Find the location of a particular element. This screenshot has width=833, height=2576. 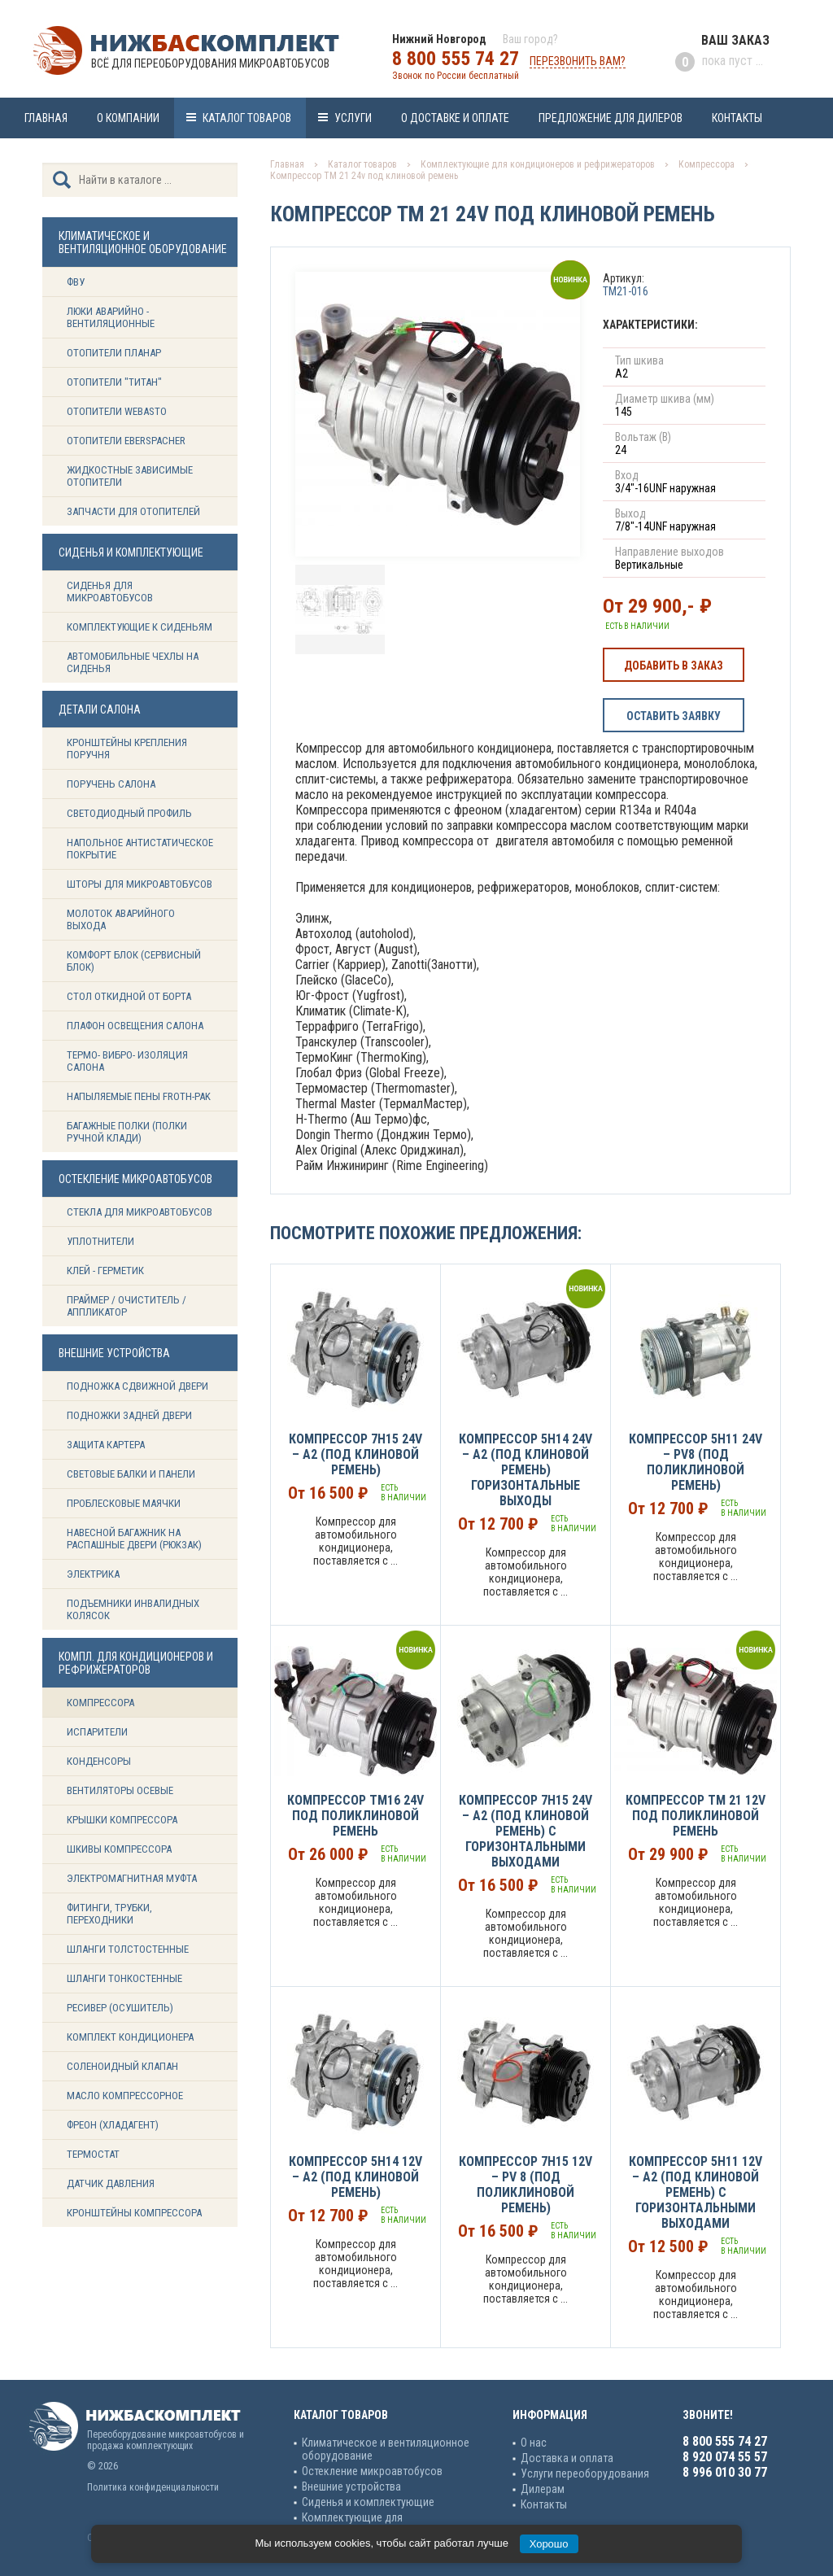

Молоток аварийного выхода is located at coordinates (121, 919).